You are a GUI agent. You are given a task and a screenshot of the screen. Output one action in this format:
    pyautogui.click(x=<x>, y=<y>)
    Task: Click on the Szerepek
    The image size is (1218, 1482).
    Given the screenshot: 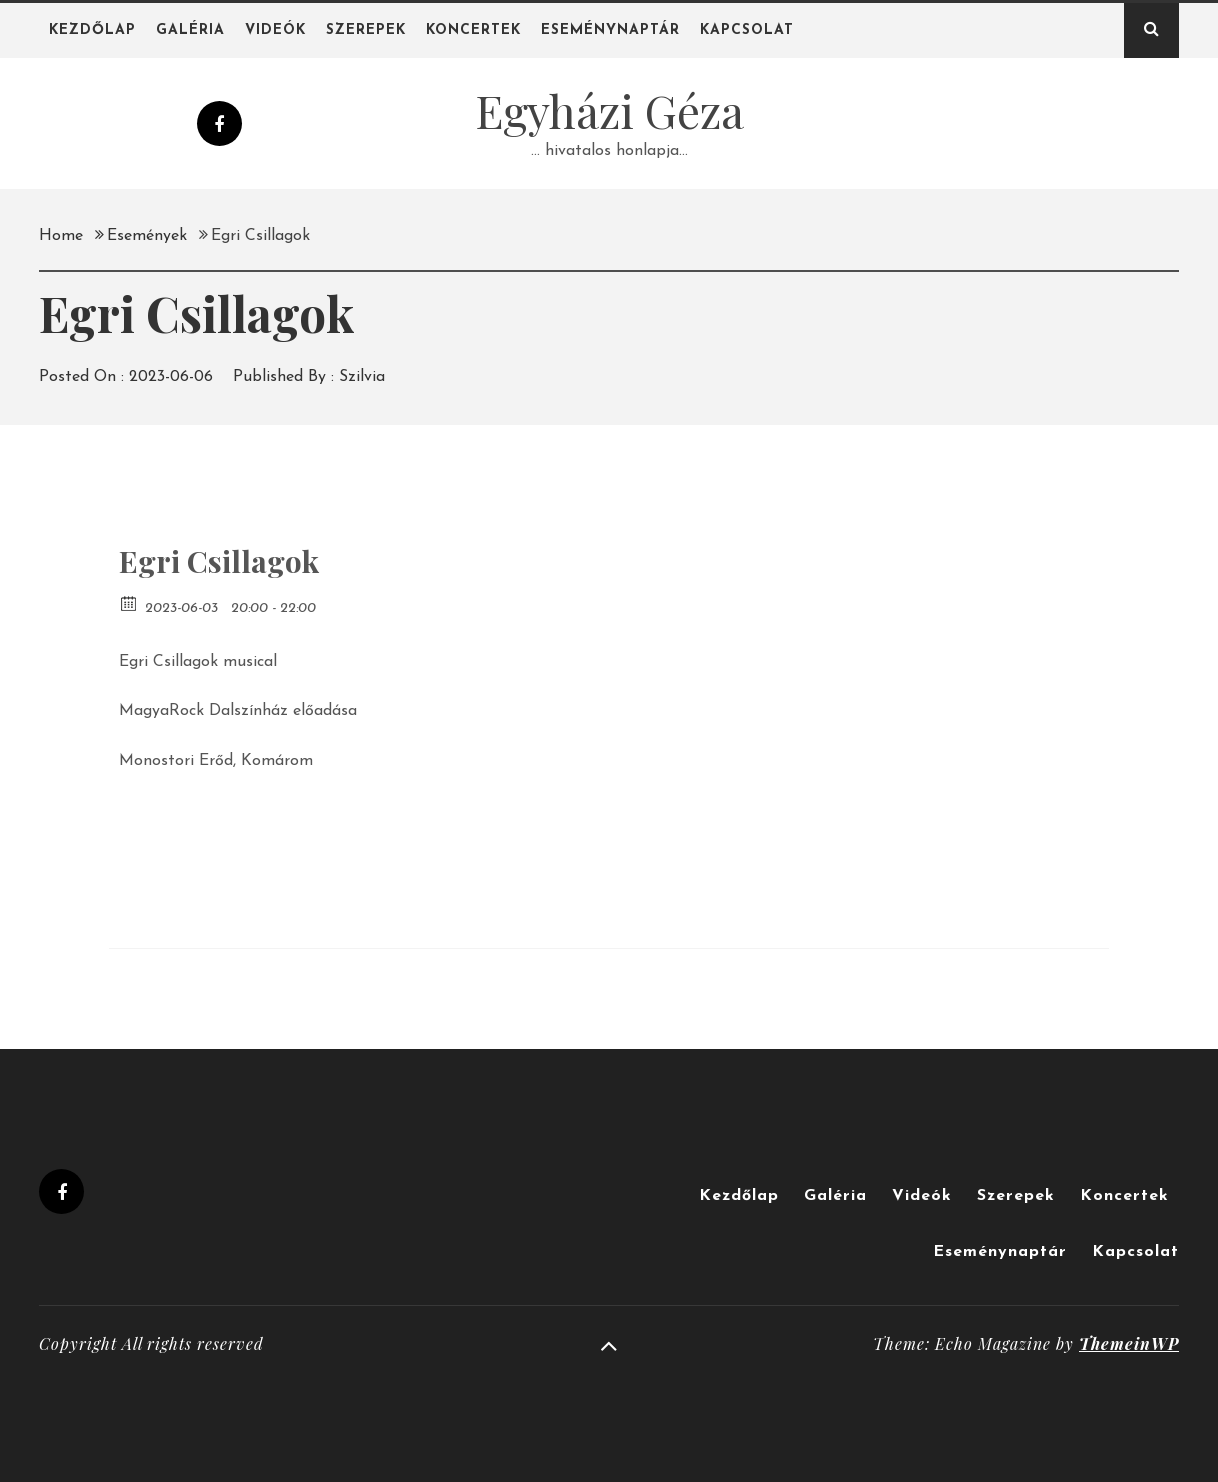 What is the action you would take?
    pyautogui.click(x=366, y=30)
    